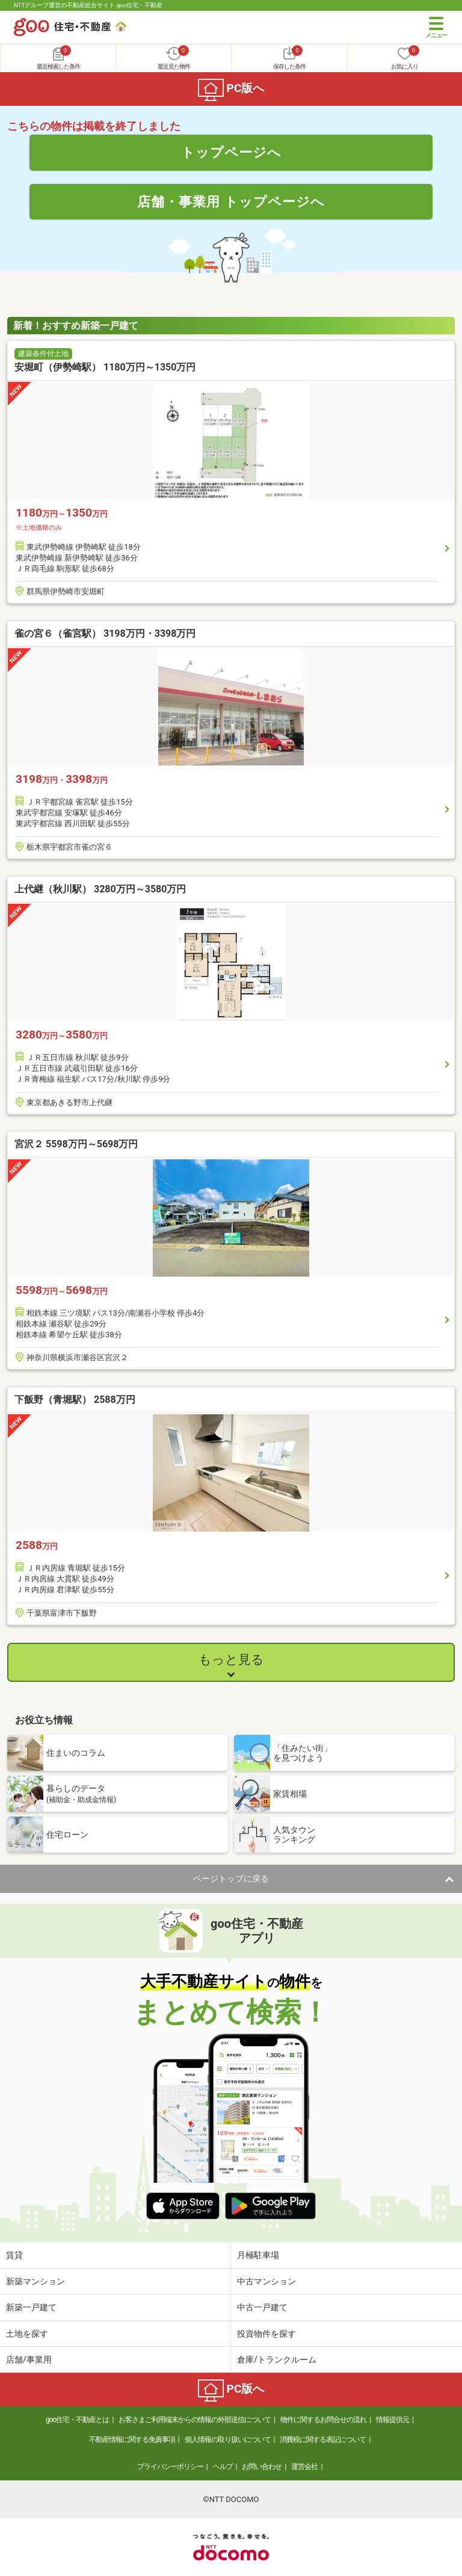 This screenshot has height=2576, width=462. Describe the element at coordinates (88, 5) in the screenshot. I see `NTTグループ運営の不動産総合サイト goo住宅・不動産` at that location.